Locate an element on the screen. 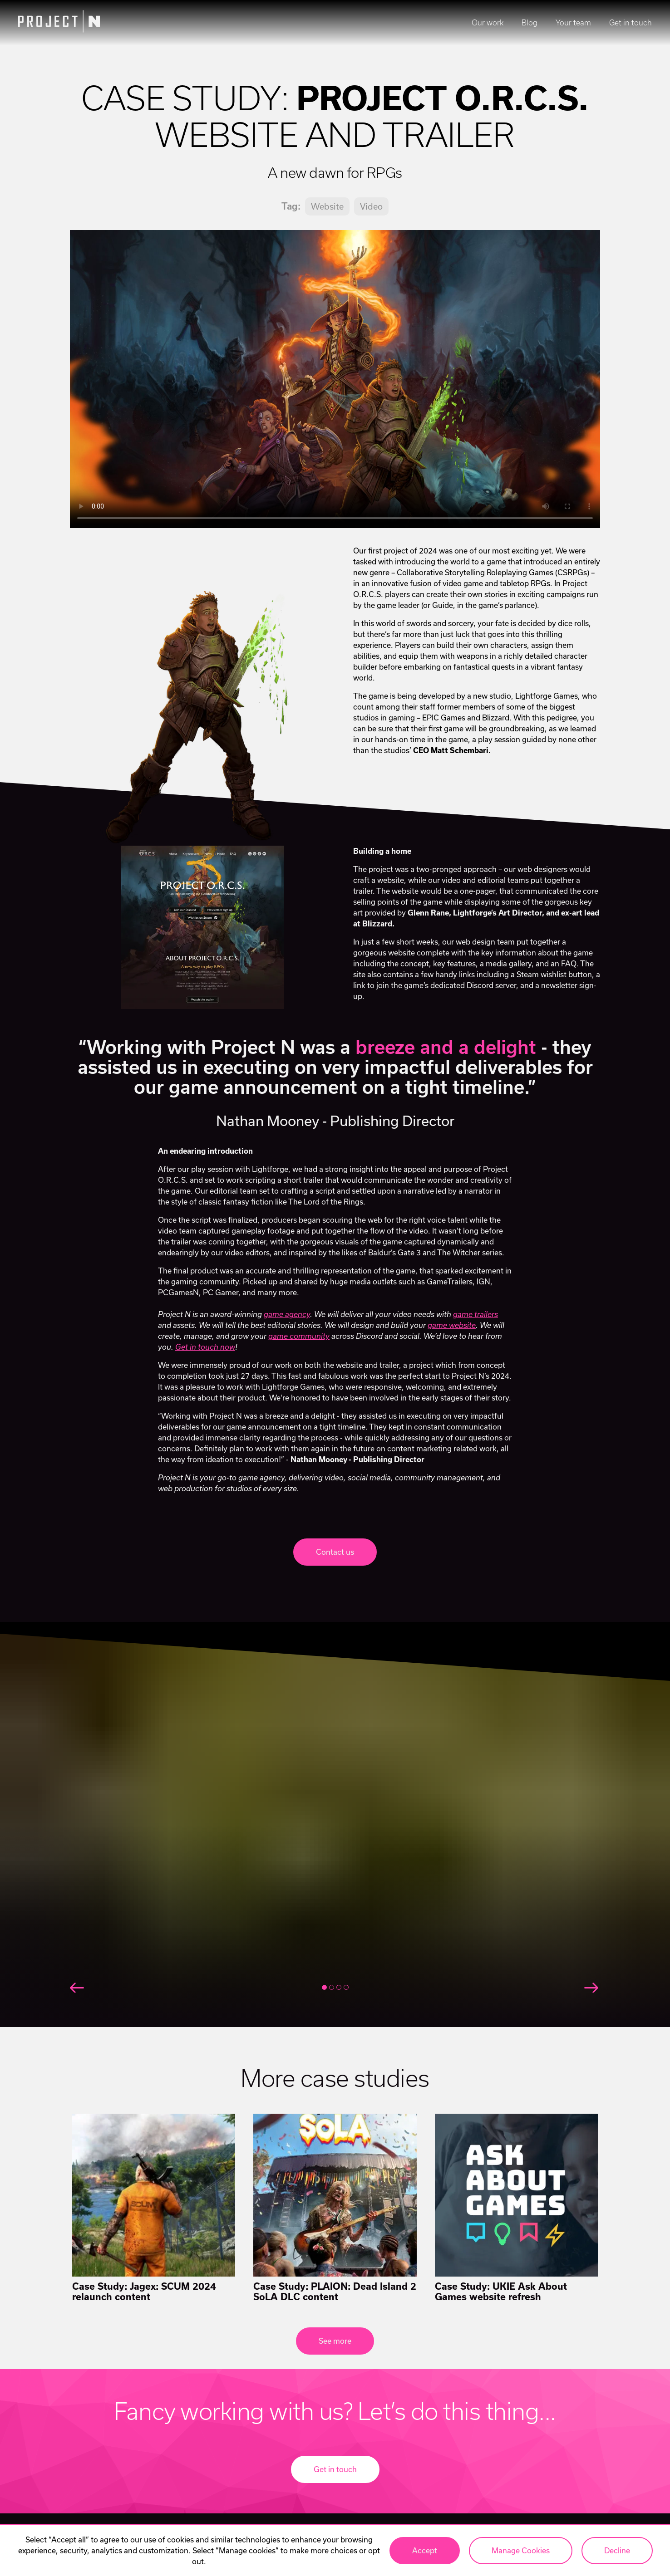 The height and width of the screenshot is (2576, 670). Your team is located at coordinates (573, 23).